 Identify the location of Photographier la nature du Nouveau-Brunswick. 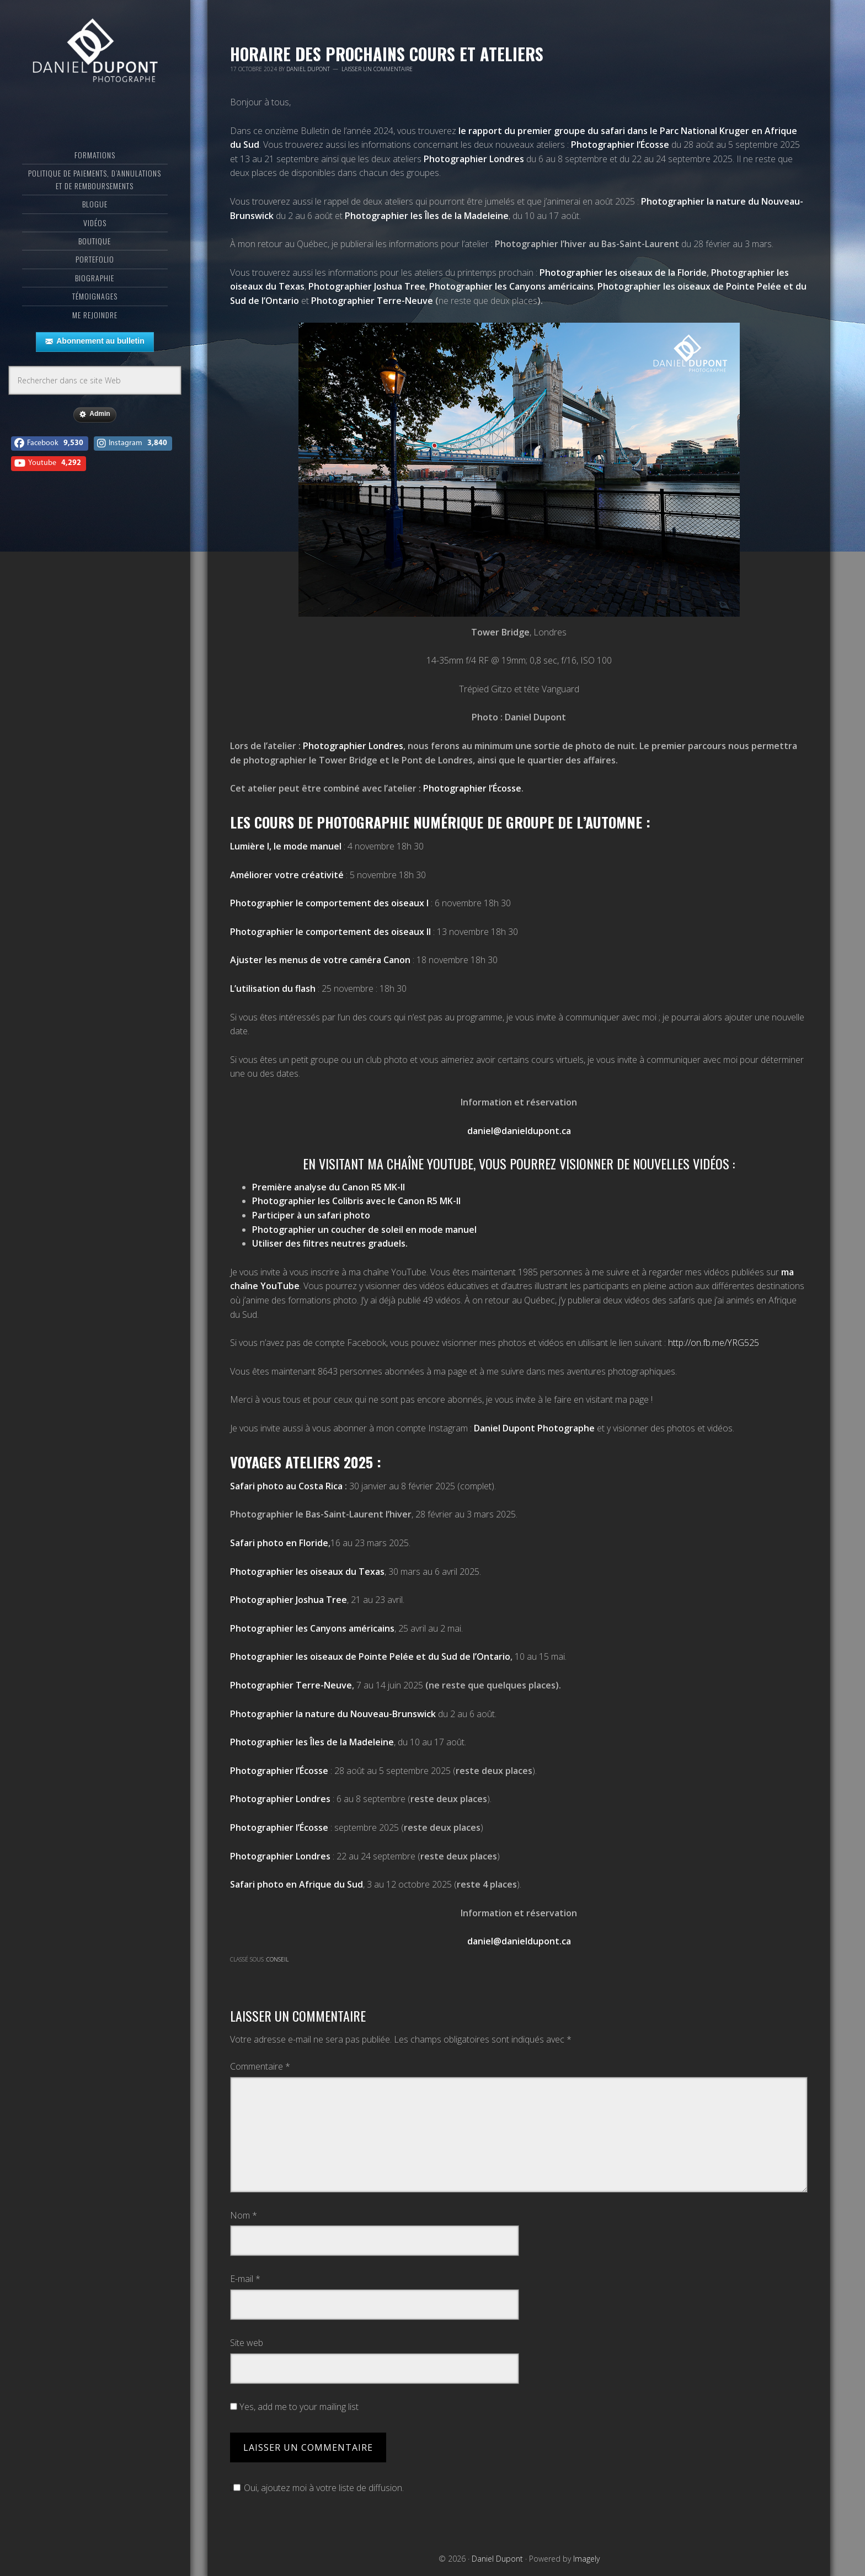
(333, 1714).